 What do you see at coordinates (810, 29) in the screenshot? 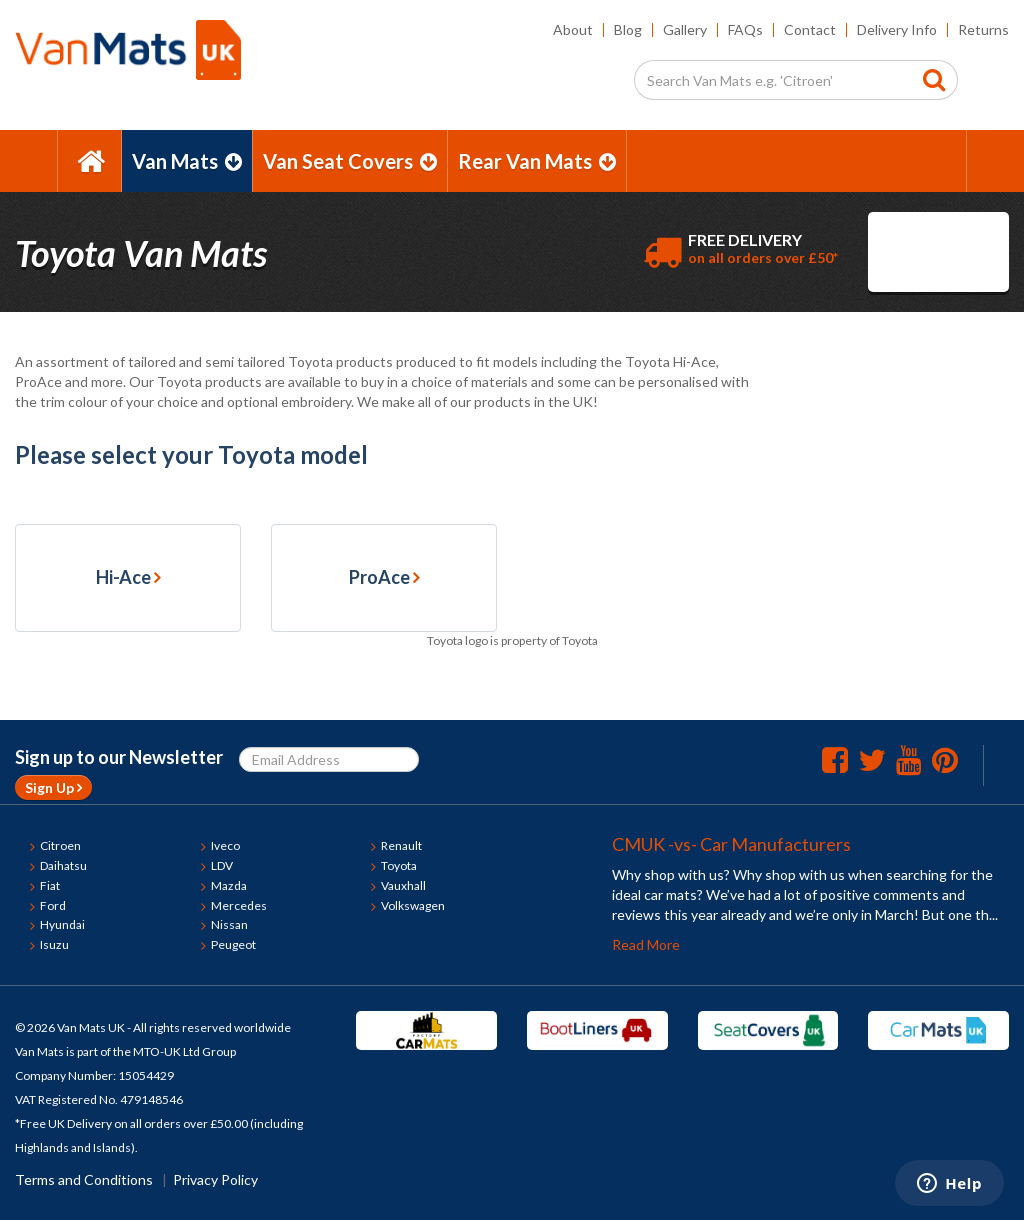
I see `Contact` at bounding box center [810, 29].